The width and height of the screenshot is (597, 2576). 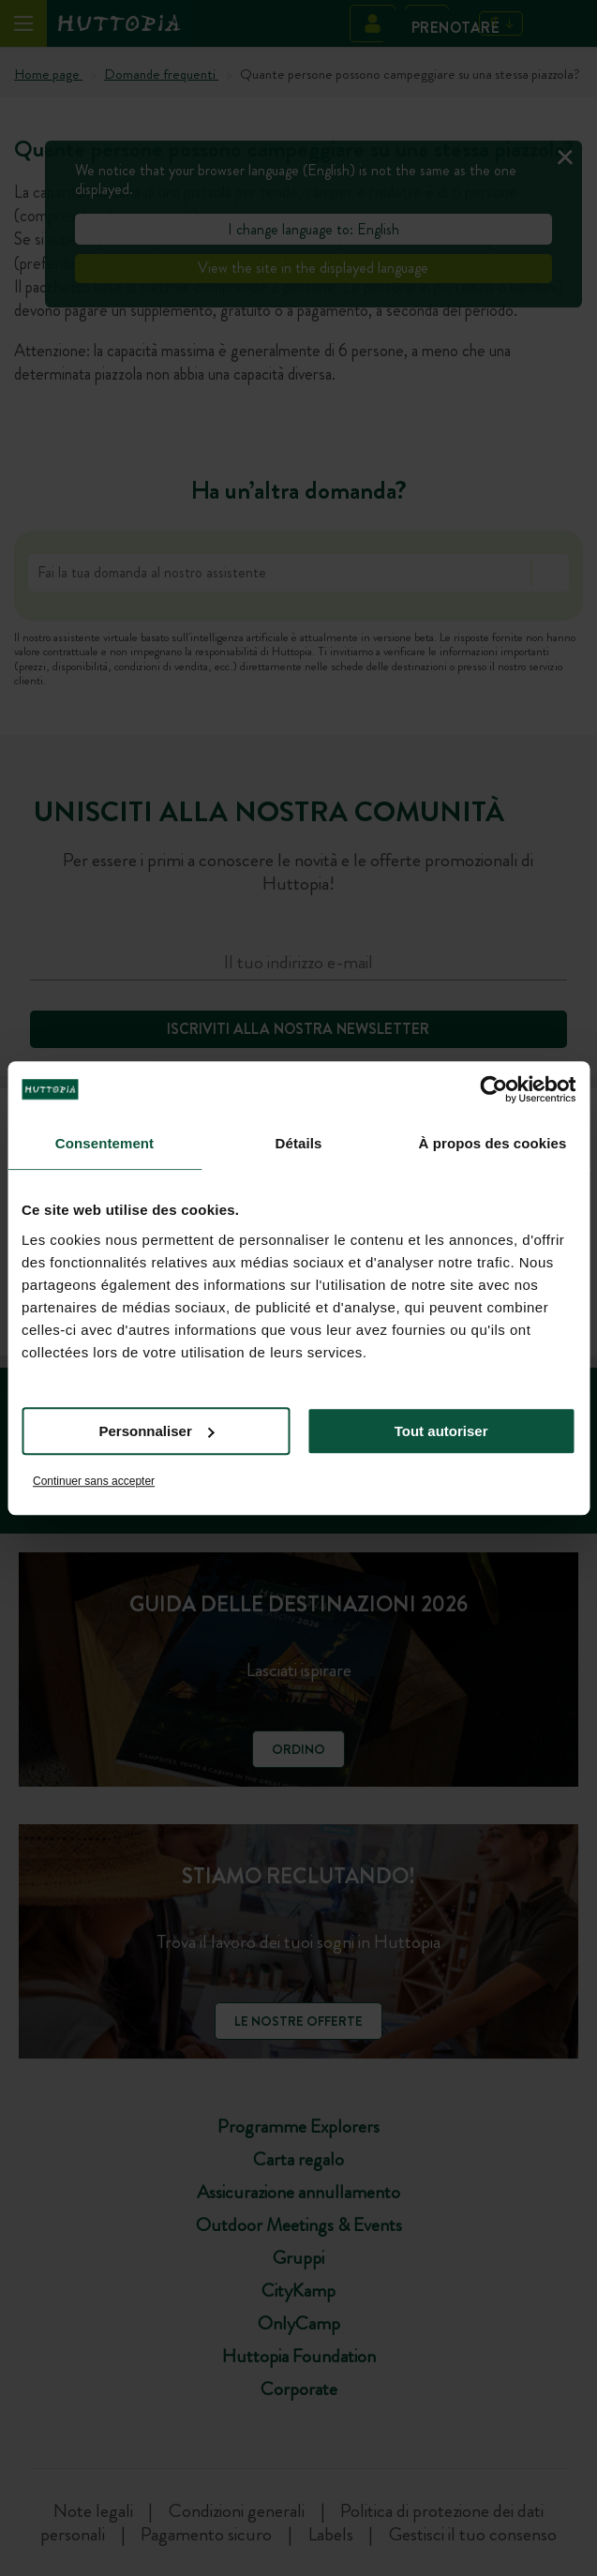 I want to click on Continuer sans accepter, so click(x=94, y=1481).